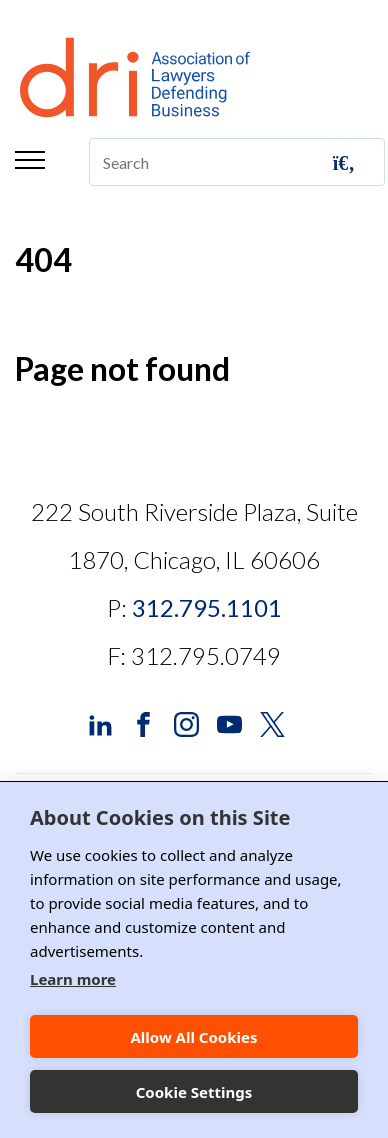 The width and height of the screenshot is (388, 1138). What do you see at coordinates (193, 1037) in the screenshot?
I see `Allow All Cookies` at bounding box center [193, 1037].